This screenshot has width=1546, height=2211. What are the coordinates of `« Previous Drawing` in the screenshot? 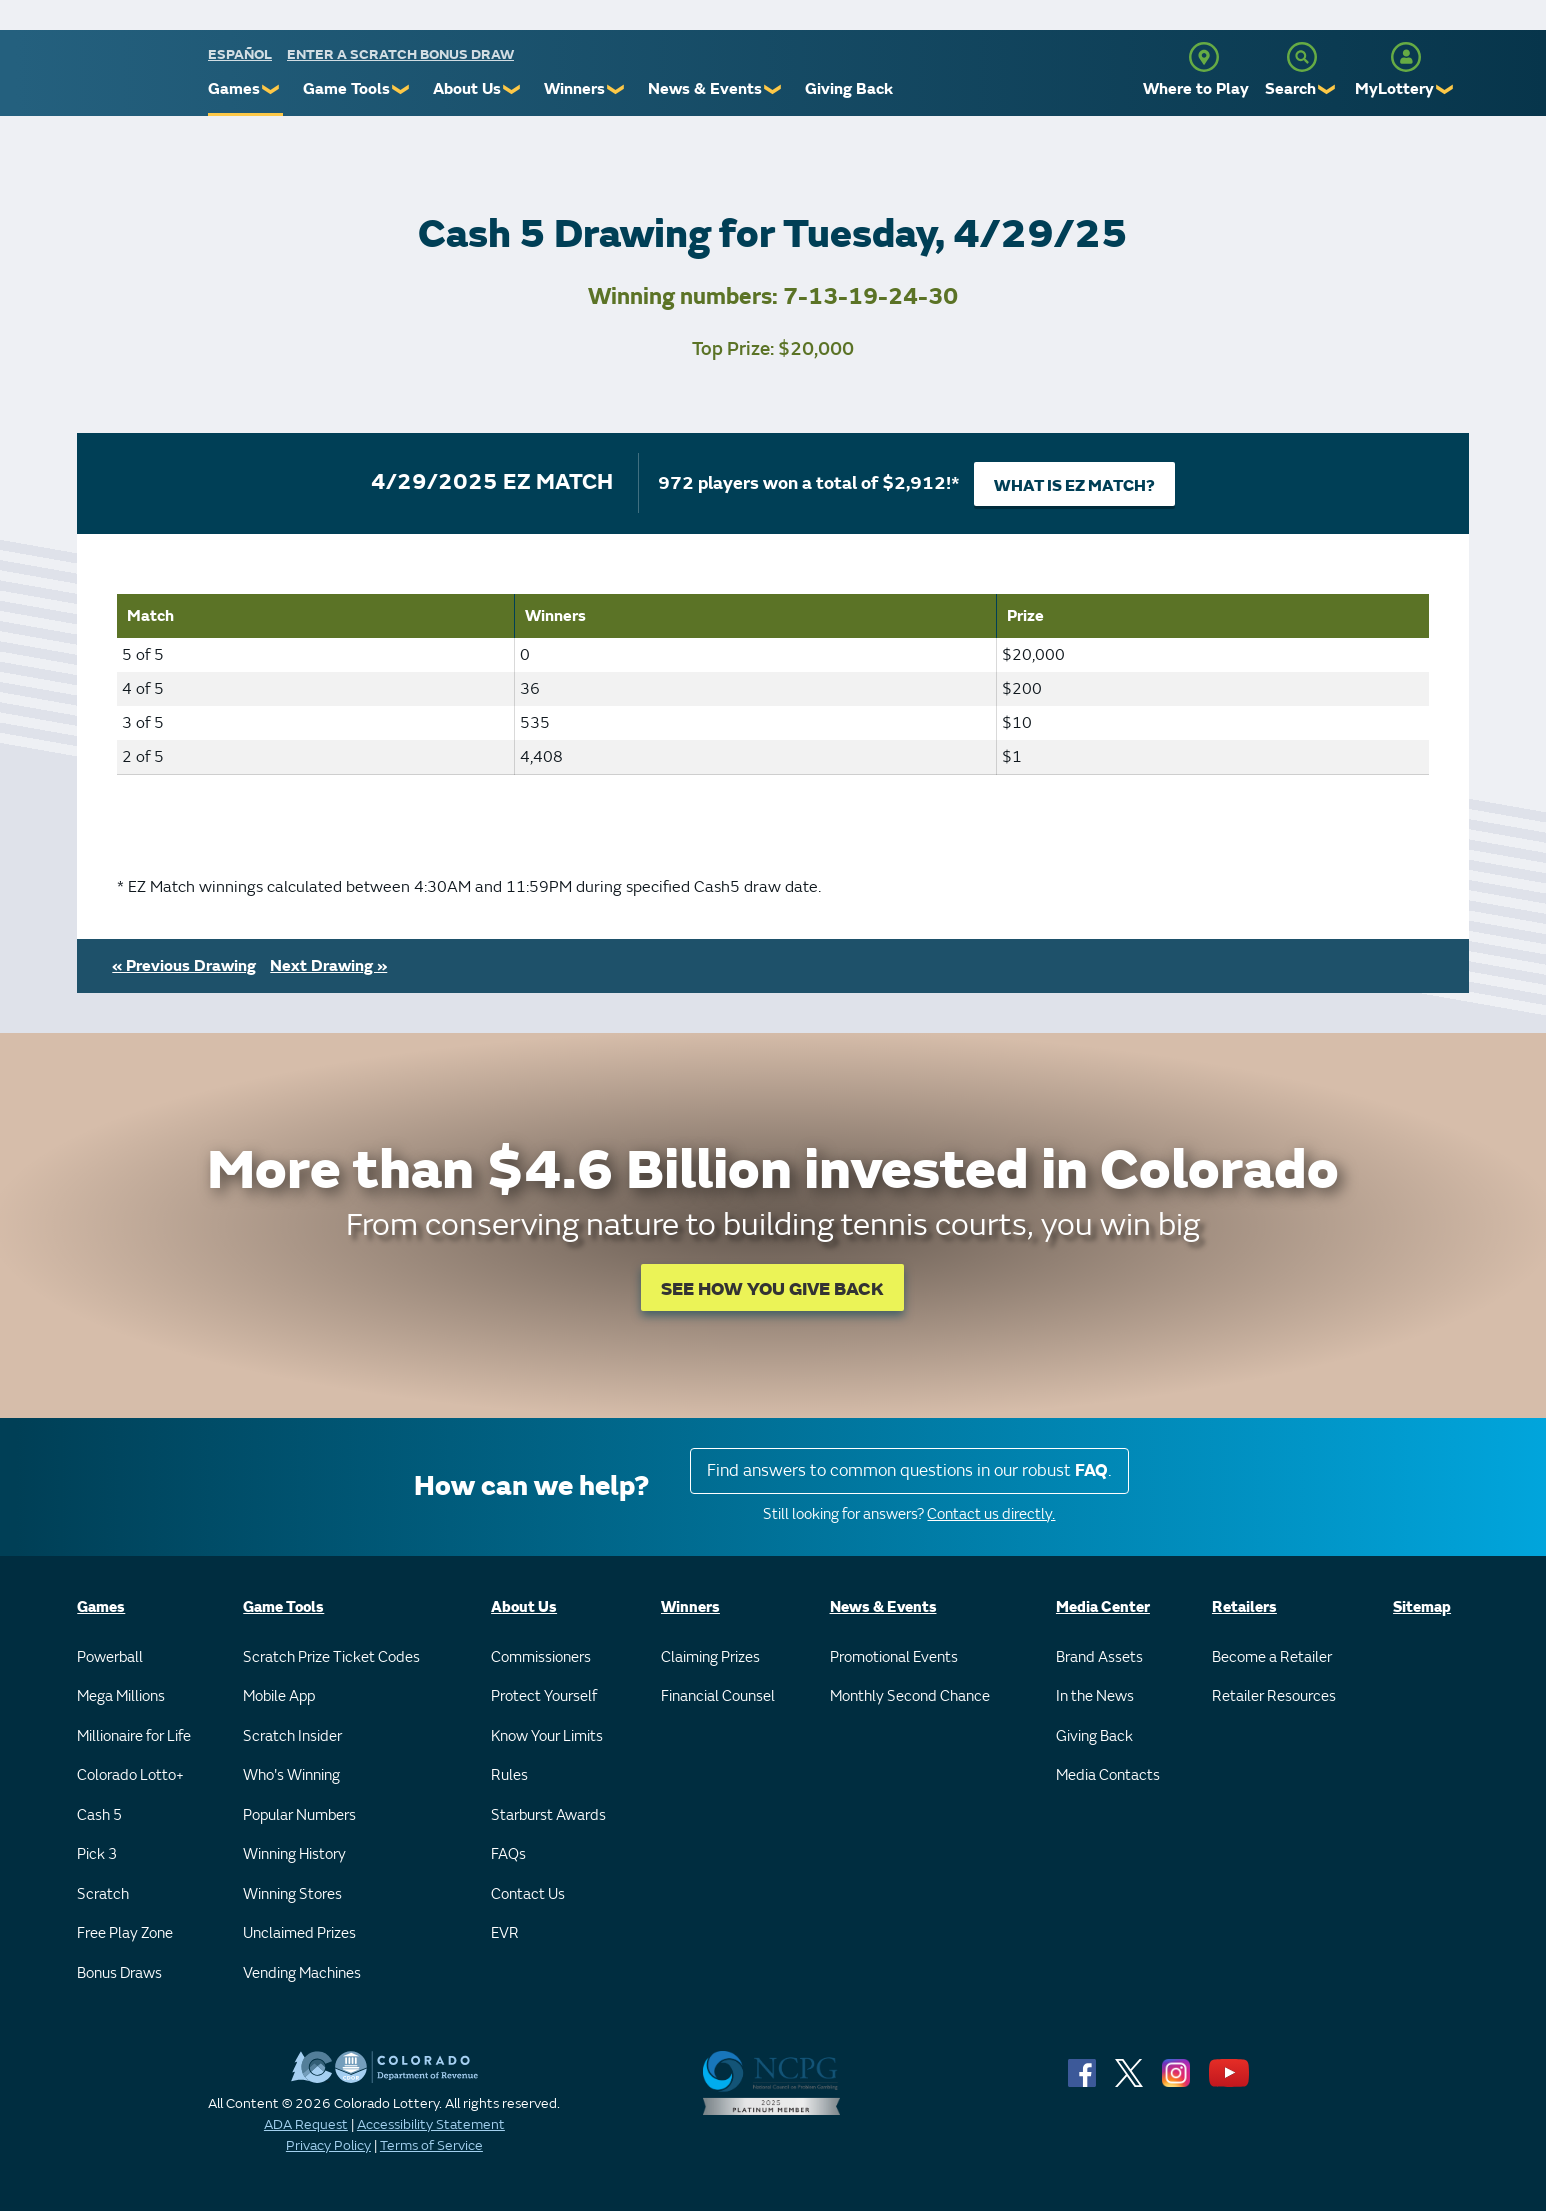 It's located at (184, 966).